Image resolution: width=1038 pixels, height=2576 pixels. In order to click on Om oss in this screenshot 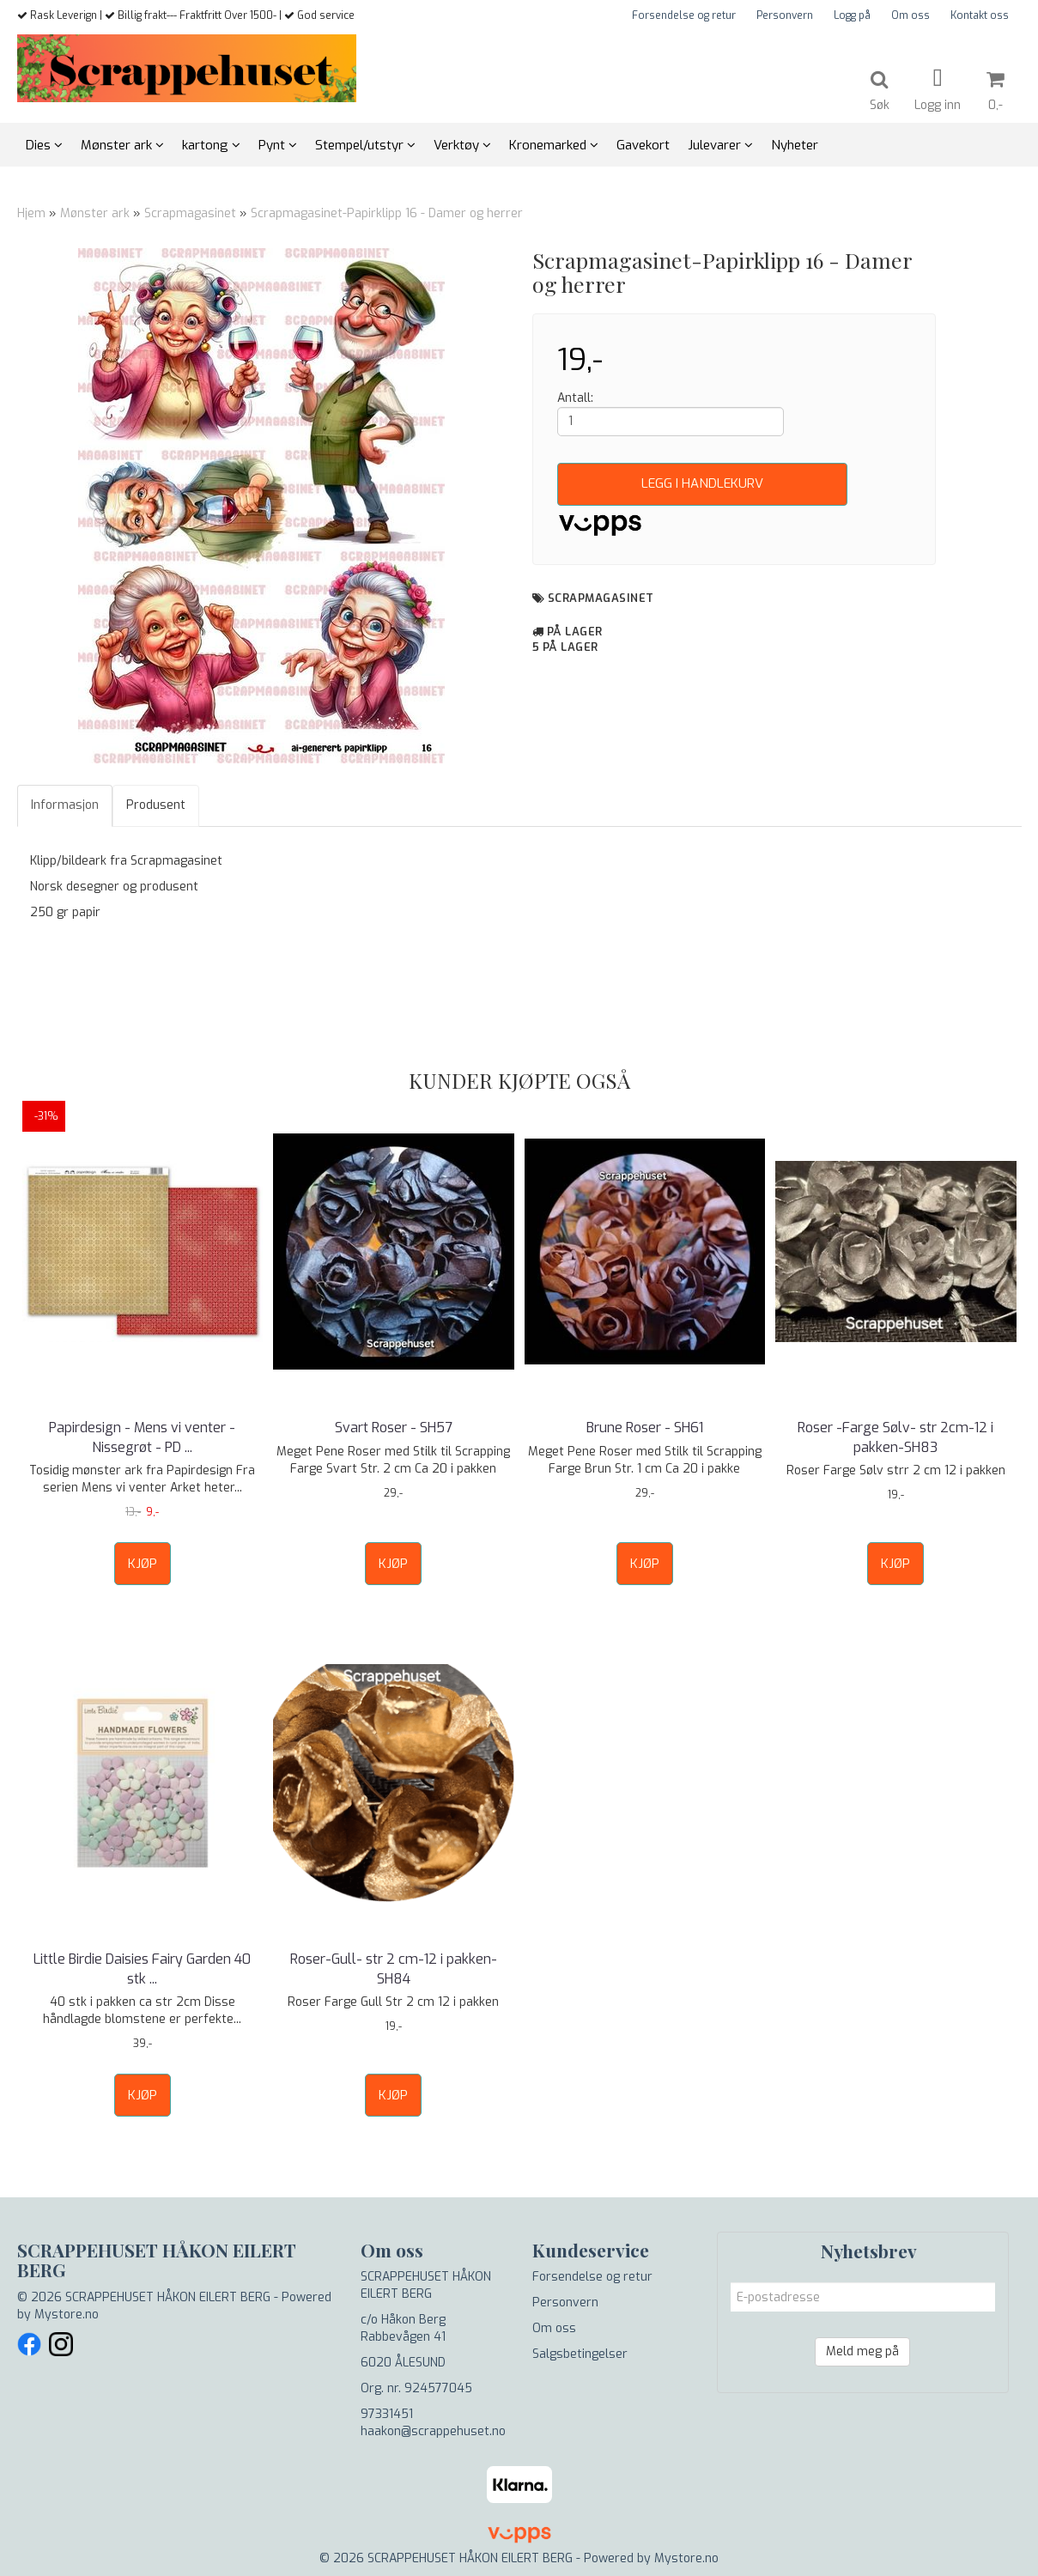, I will do `click(910, 15)`.